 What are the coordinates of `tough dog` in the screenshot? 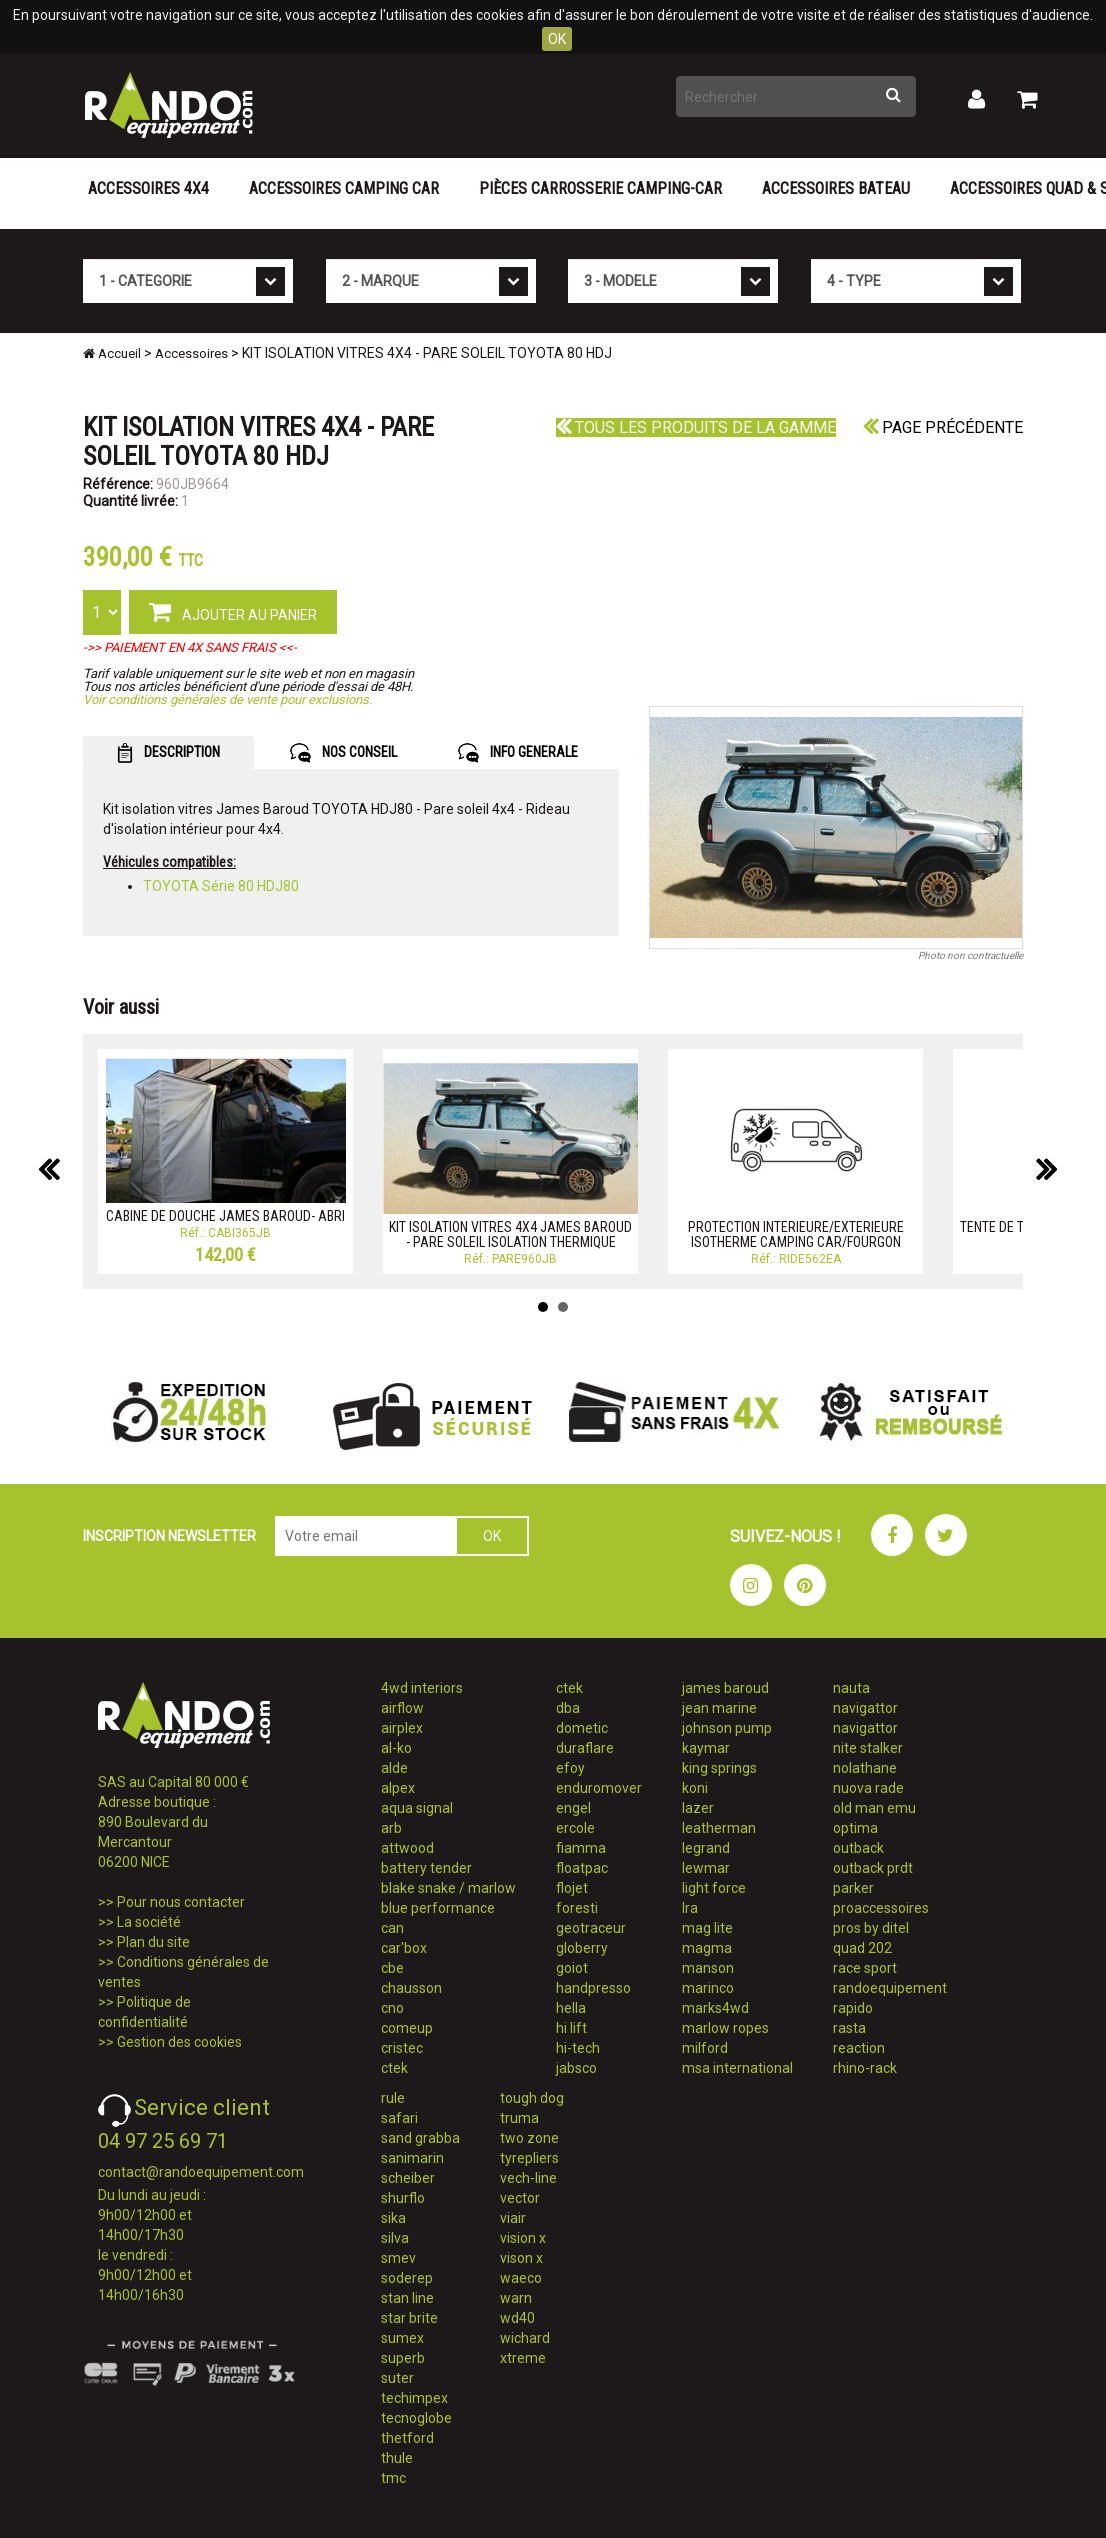 It's located at (532, 2098).